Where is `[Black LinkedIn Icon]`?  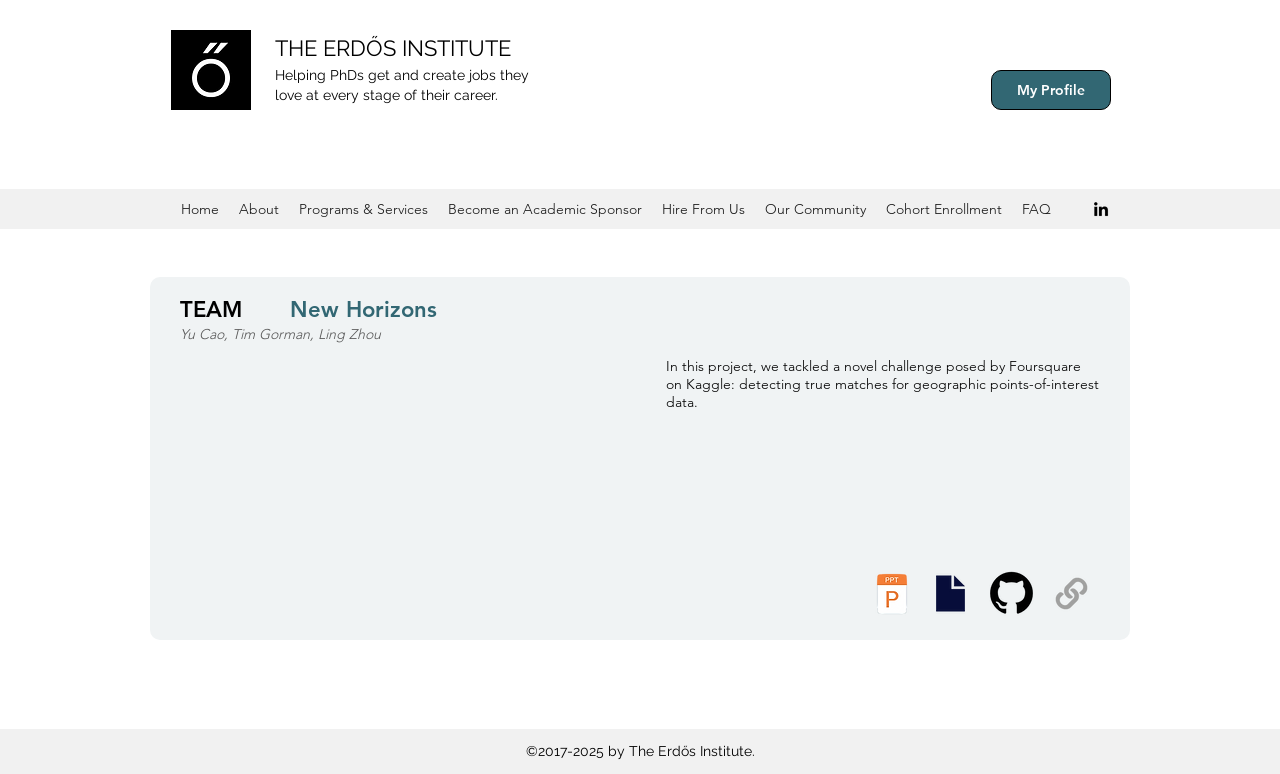 [Black LinkedIn Icon] is located at coordinates (1101, 209).